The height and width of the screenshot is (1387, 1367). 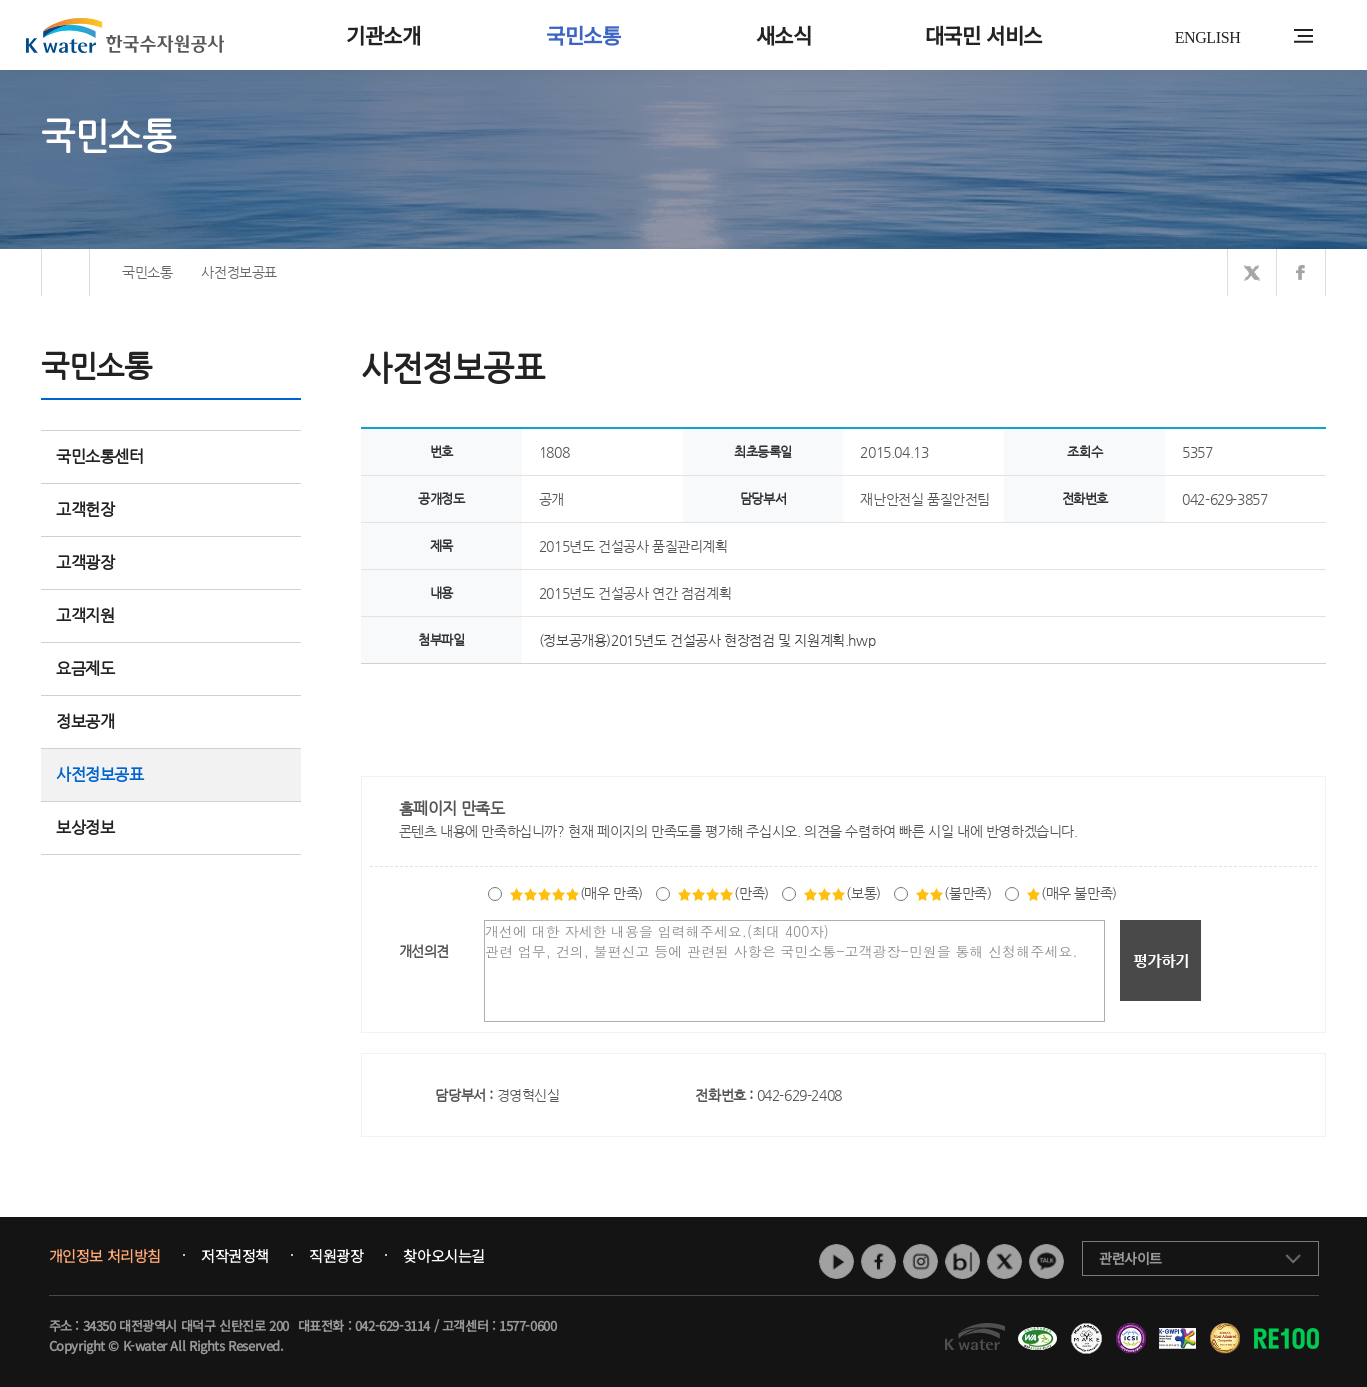 I want to click on 고객헌장, so click(x=171, y=509).